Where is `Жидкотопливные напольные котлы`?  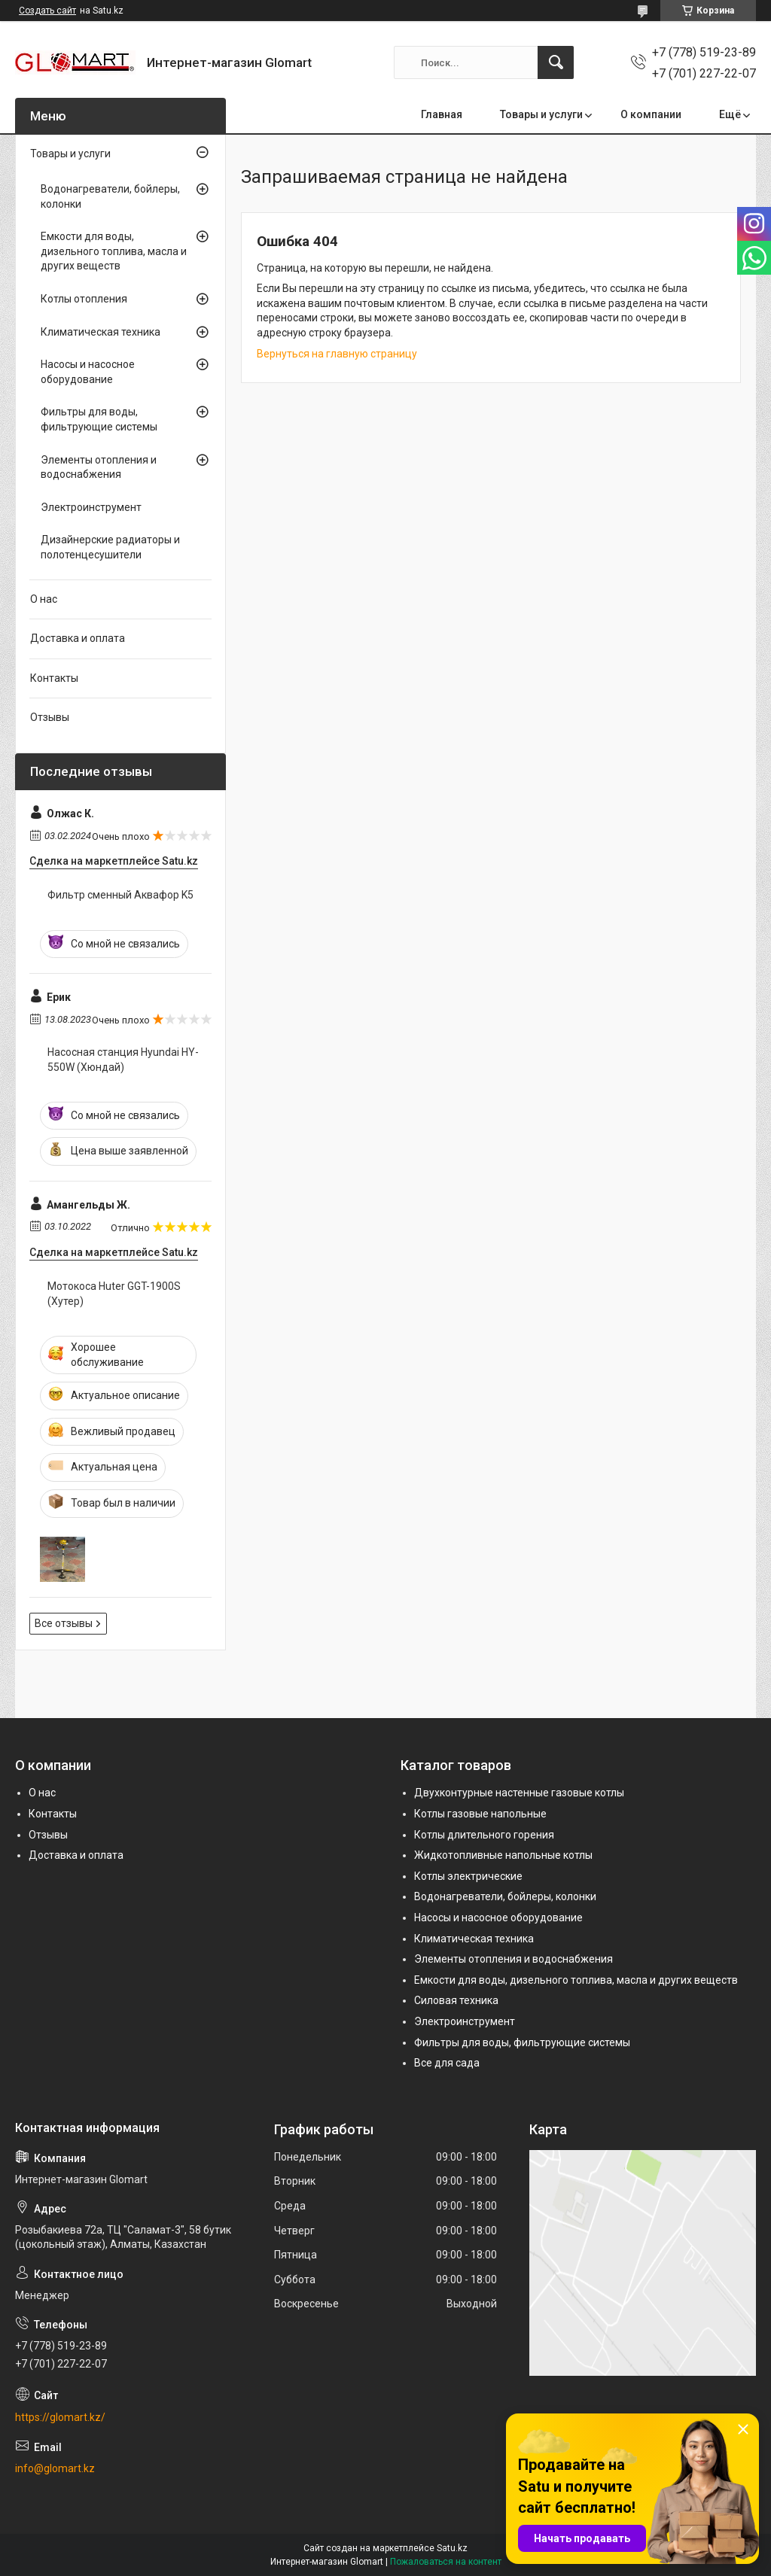 Жидкотопливные напольные котлы is located at coordinates (503, 1855).